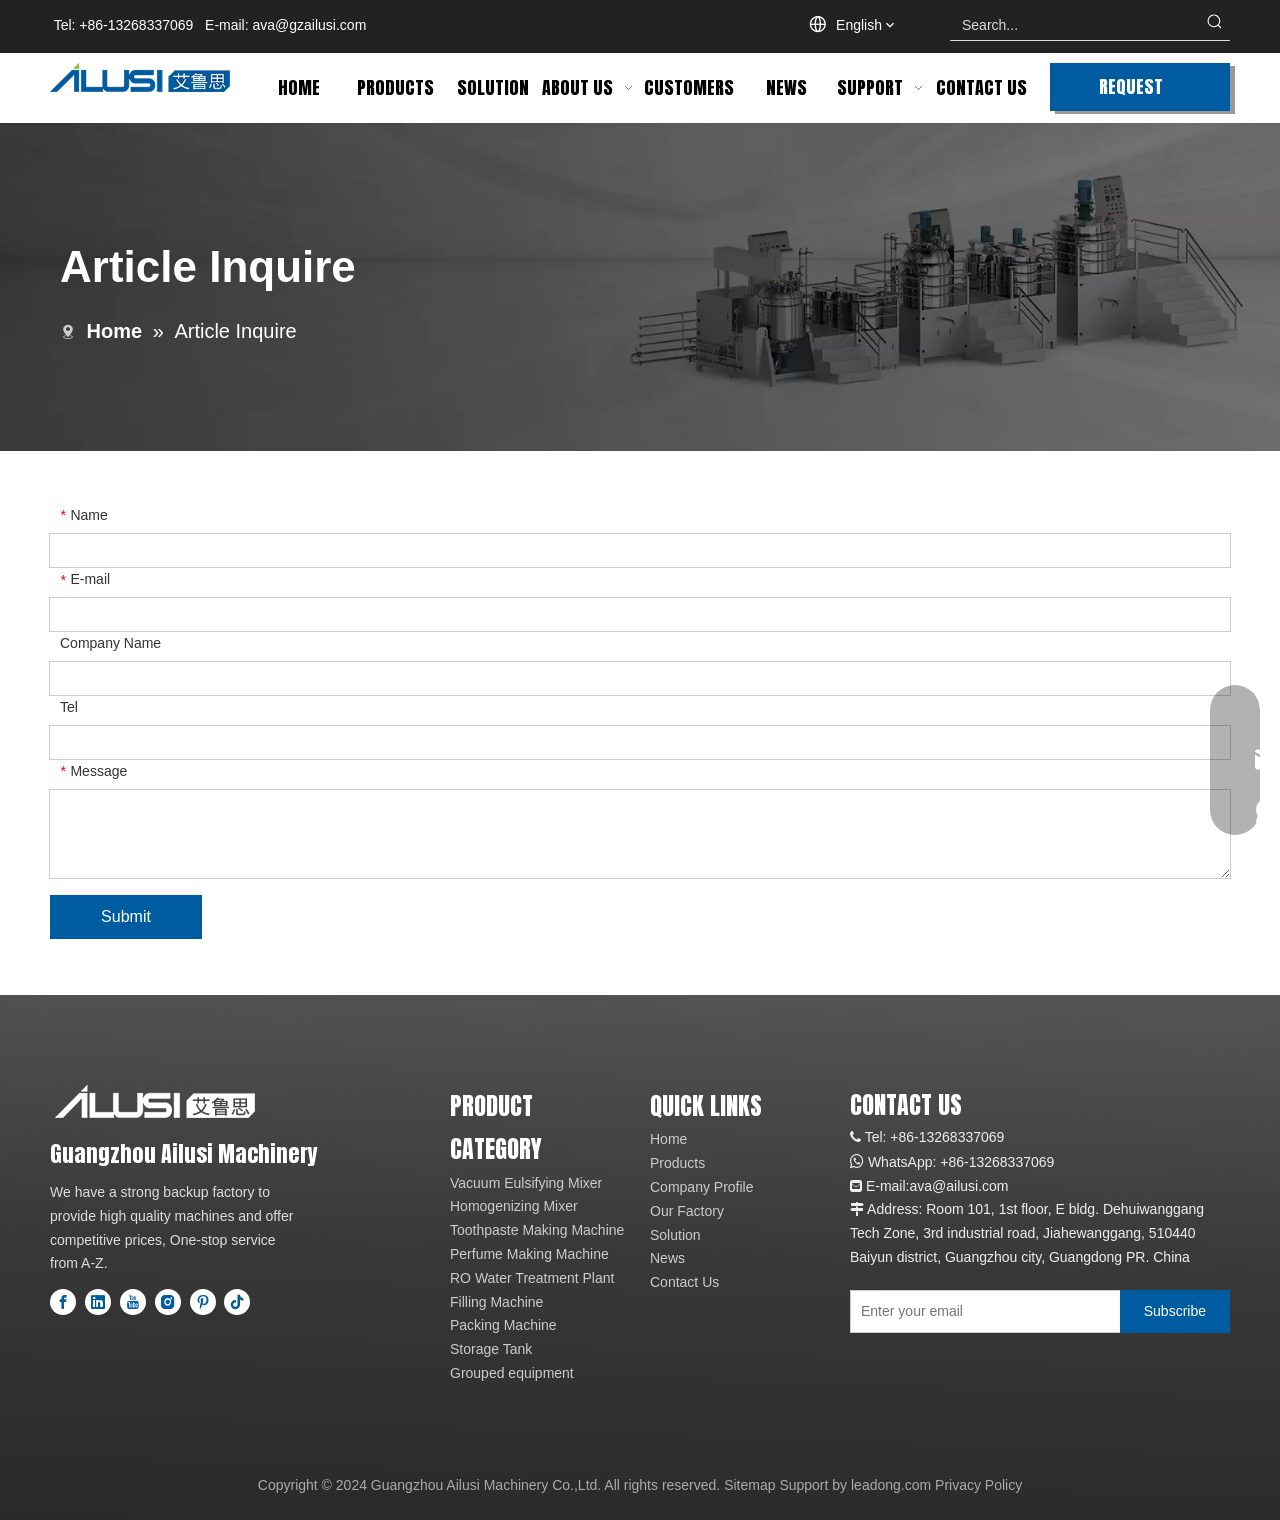  What do you see at coordinates (310, 25) in the screenshot?
I see `ava@gzailusi.com` at bounding box center [310, 25].